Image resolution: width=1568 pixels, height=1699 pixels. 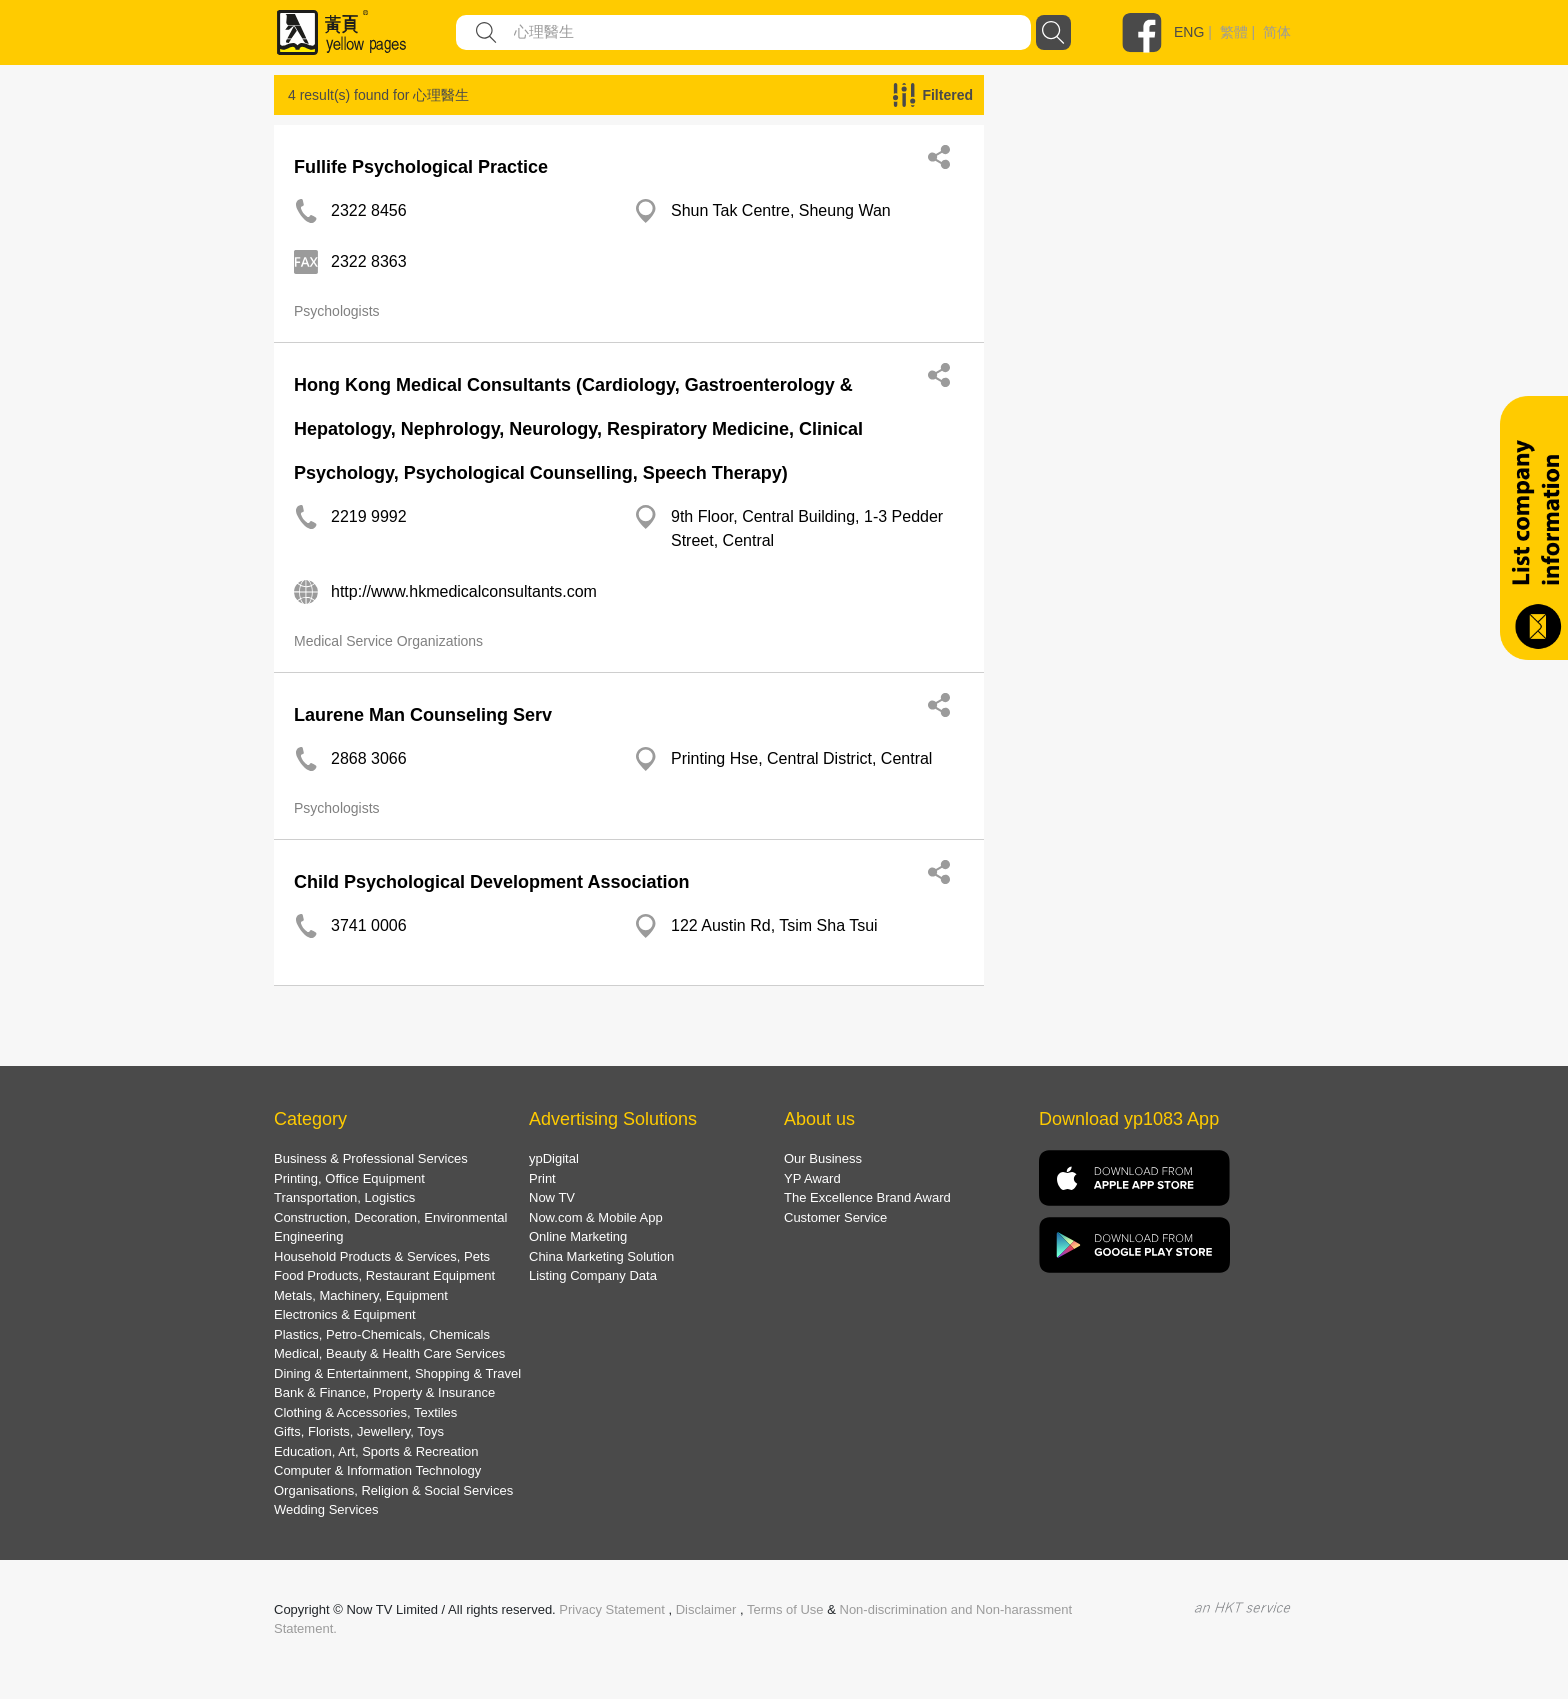 What do you see at coordinates (823, 1158) in the screenshot?
I see `Our Business` at bounding box center [823, 1158].